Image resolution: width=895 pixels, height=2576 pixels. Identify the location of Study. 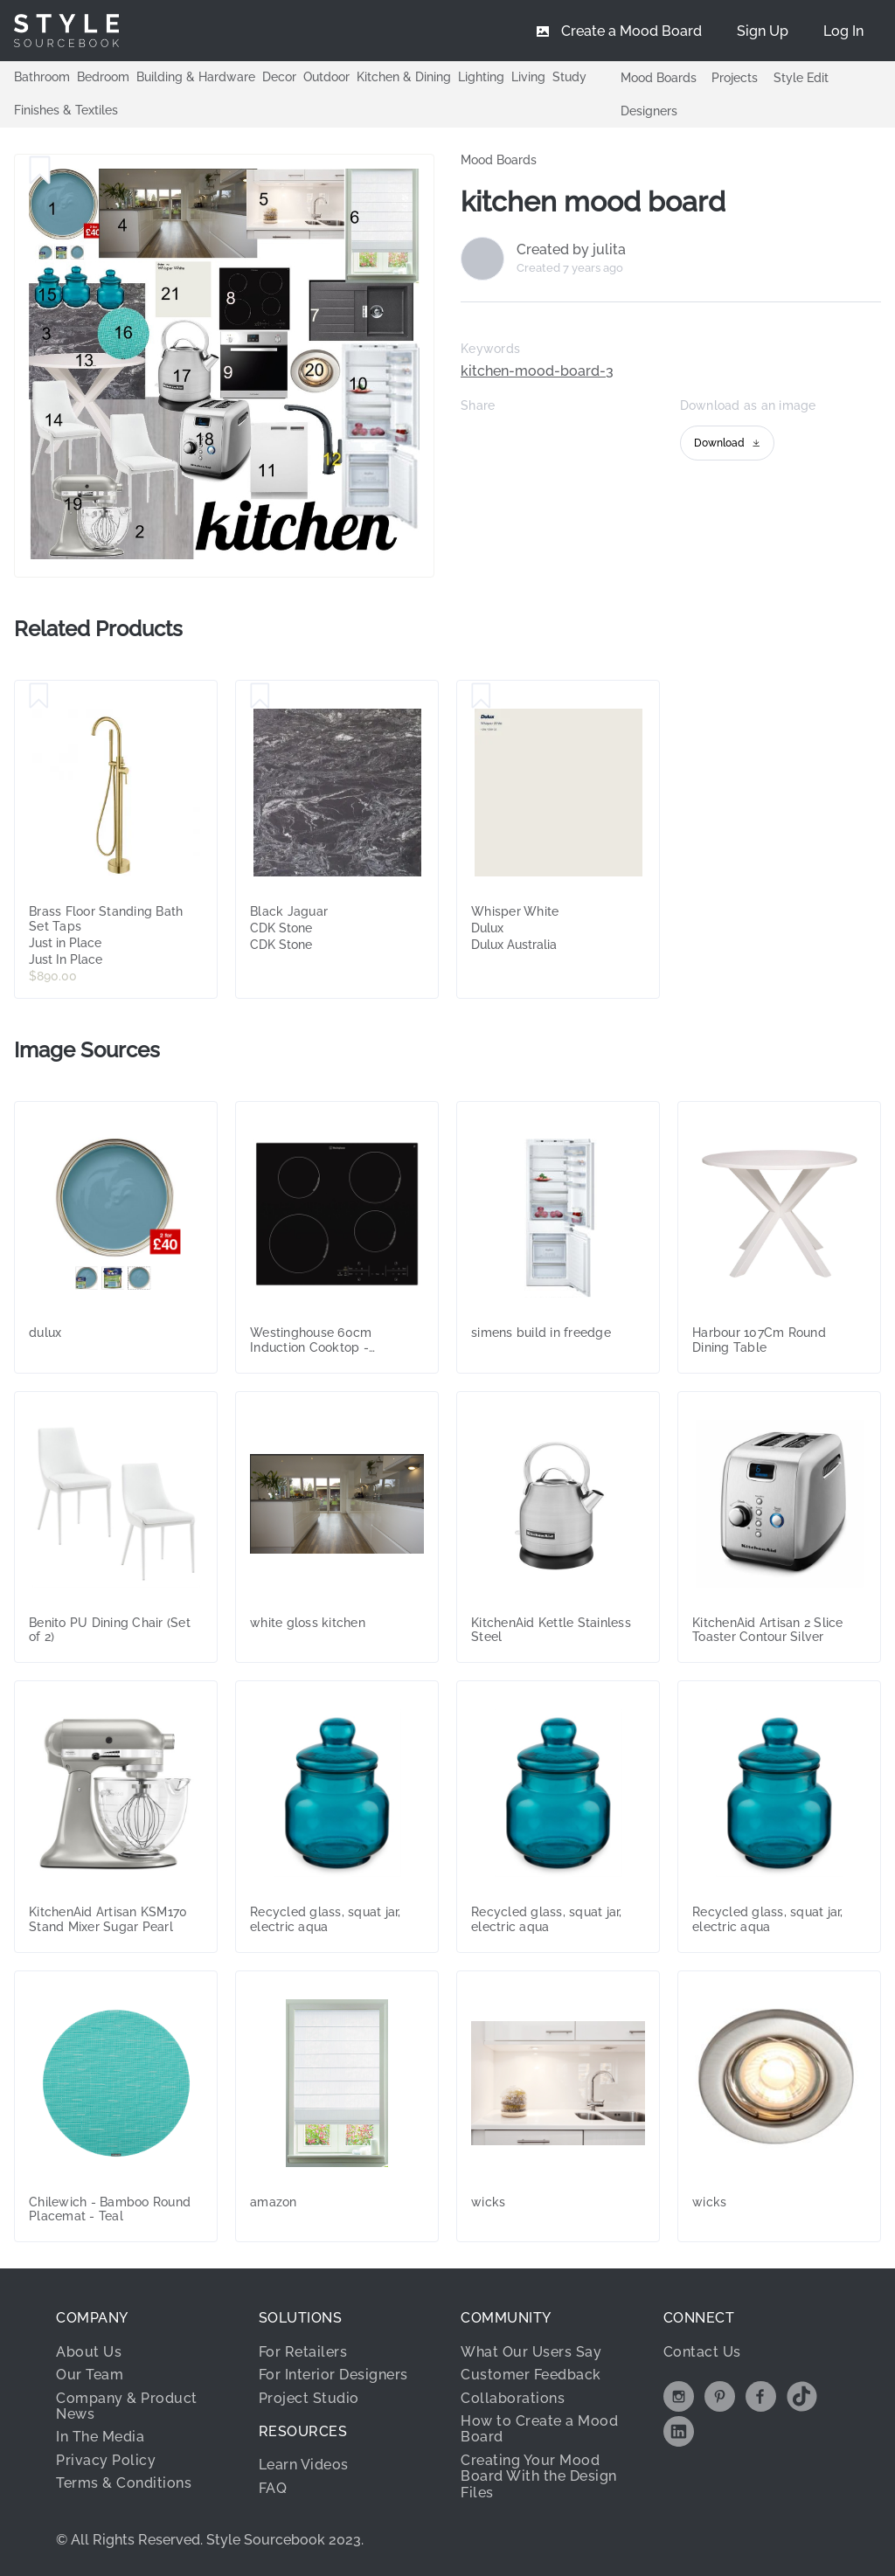
(569, 77).